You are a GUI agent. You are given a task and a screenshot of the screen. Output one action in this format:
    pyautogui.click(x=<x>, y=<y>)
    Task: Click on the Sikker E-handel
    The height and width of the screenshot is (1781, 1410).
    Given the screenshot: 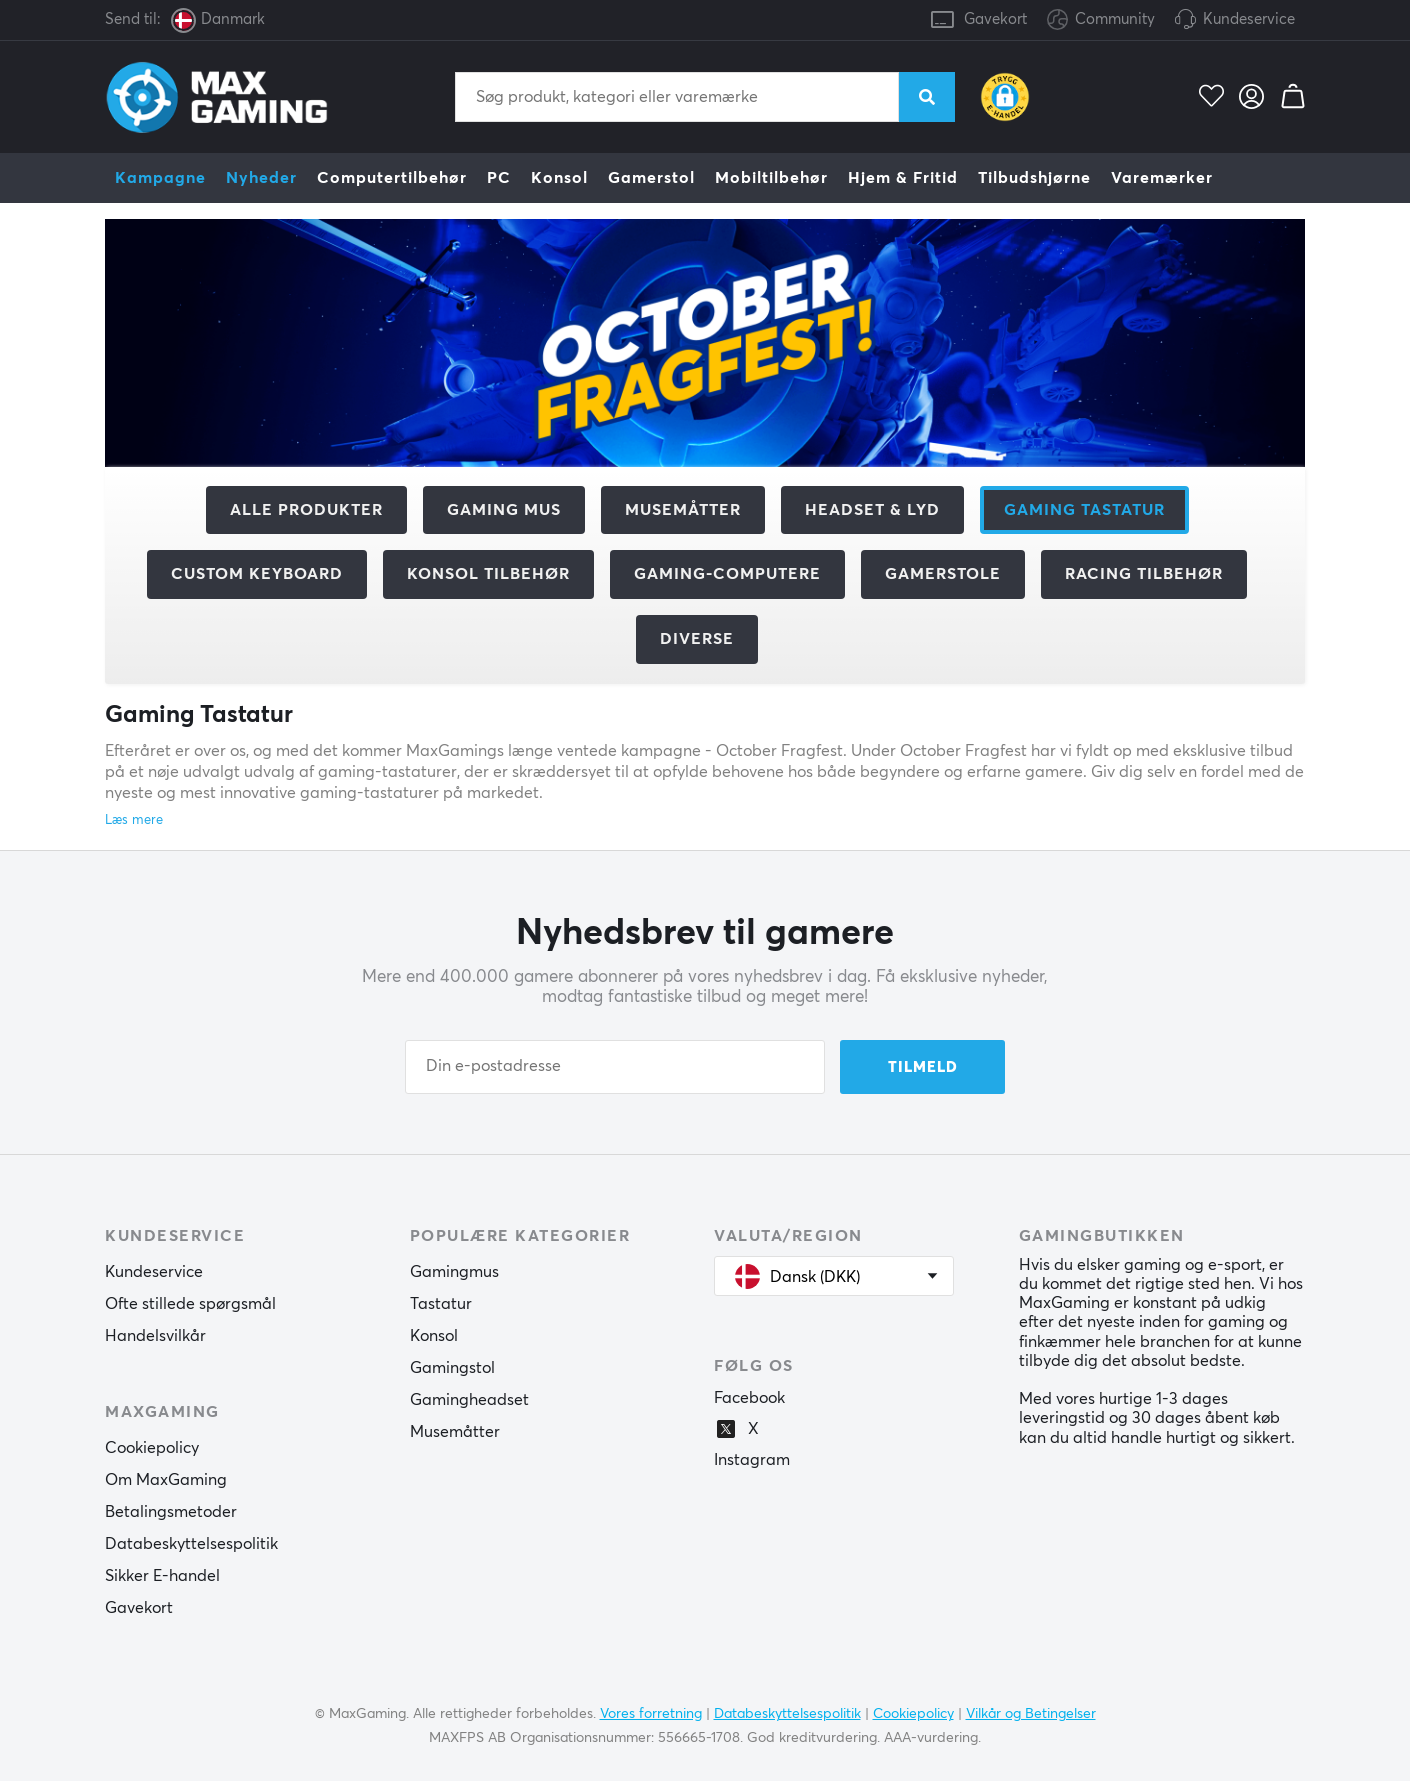 What is the action you would take?
    pyautogui.click(x=162, y=1576)
    